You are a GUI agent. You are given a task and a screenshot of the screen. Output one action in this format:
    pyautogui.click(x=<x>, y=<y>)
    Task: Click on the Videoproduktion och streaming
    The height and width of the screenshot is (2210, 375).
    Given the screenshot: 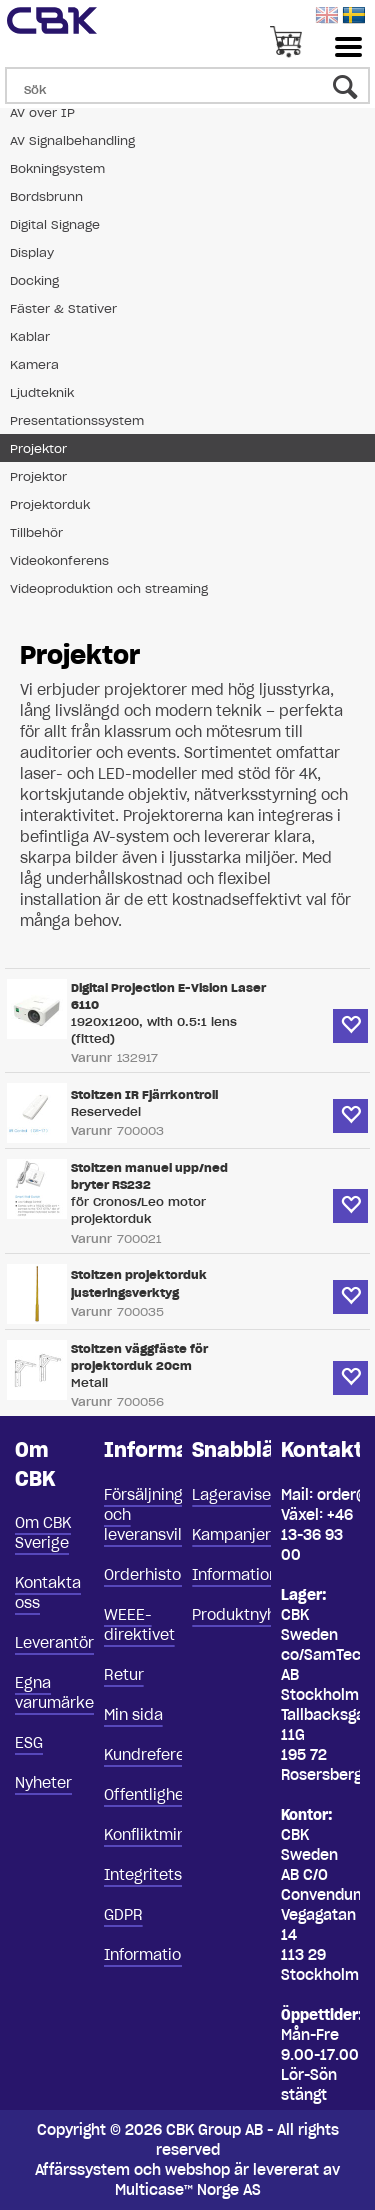 What is the action you would take?
    pyautogui.click(x=109, y=588)
    